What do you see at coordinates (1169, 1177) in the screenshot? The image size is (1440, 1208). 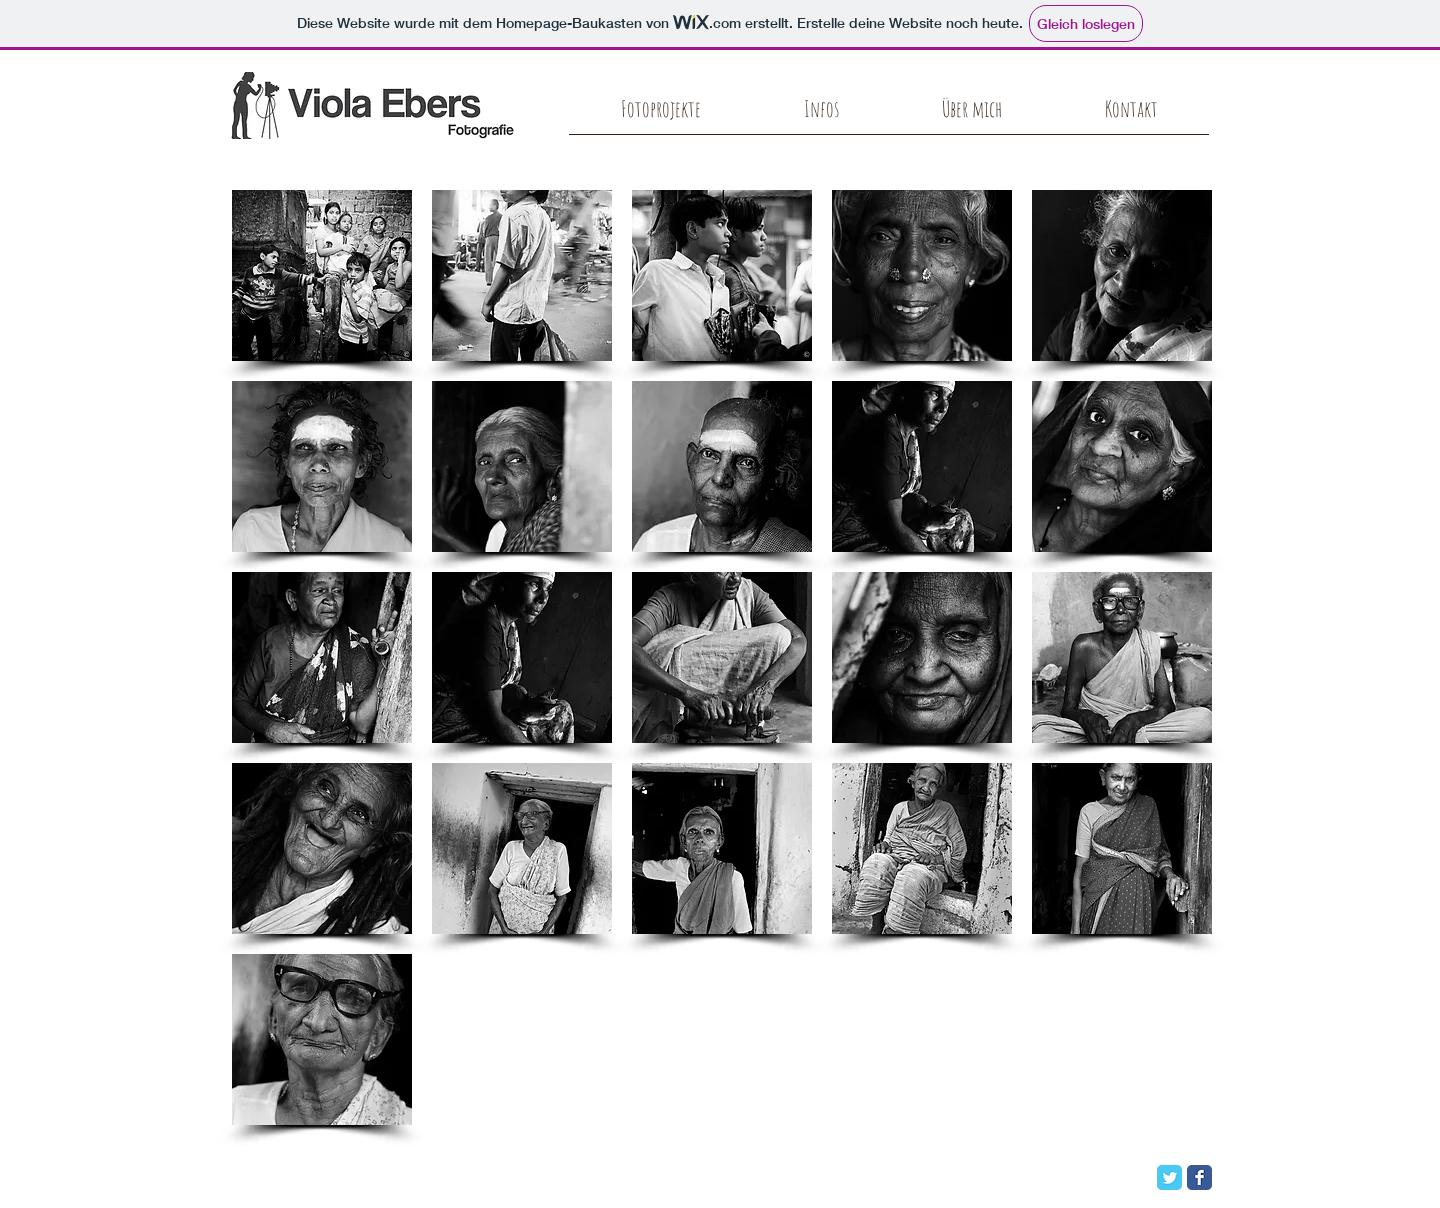 I see `[Twitter Classic]` at bounding box center [1169, 1177].